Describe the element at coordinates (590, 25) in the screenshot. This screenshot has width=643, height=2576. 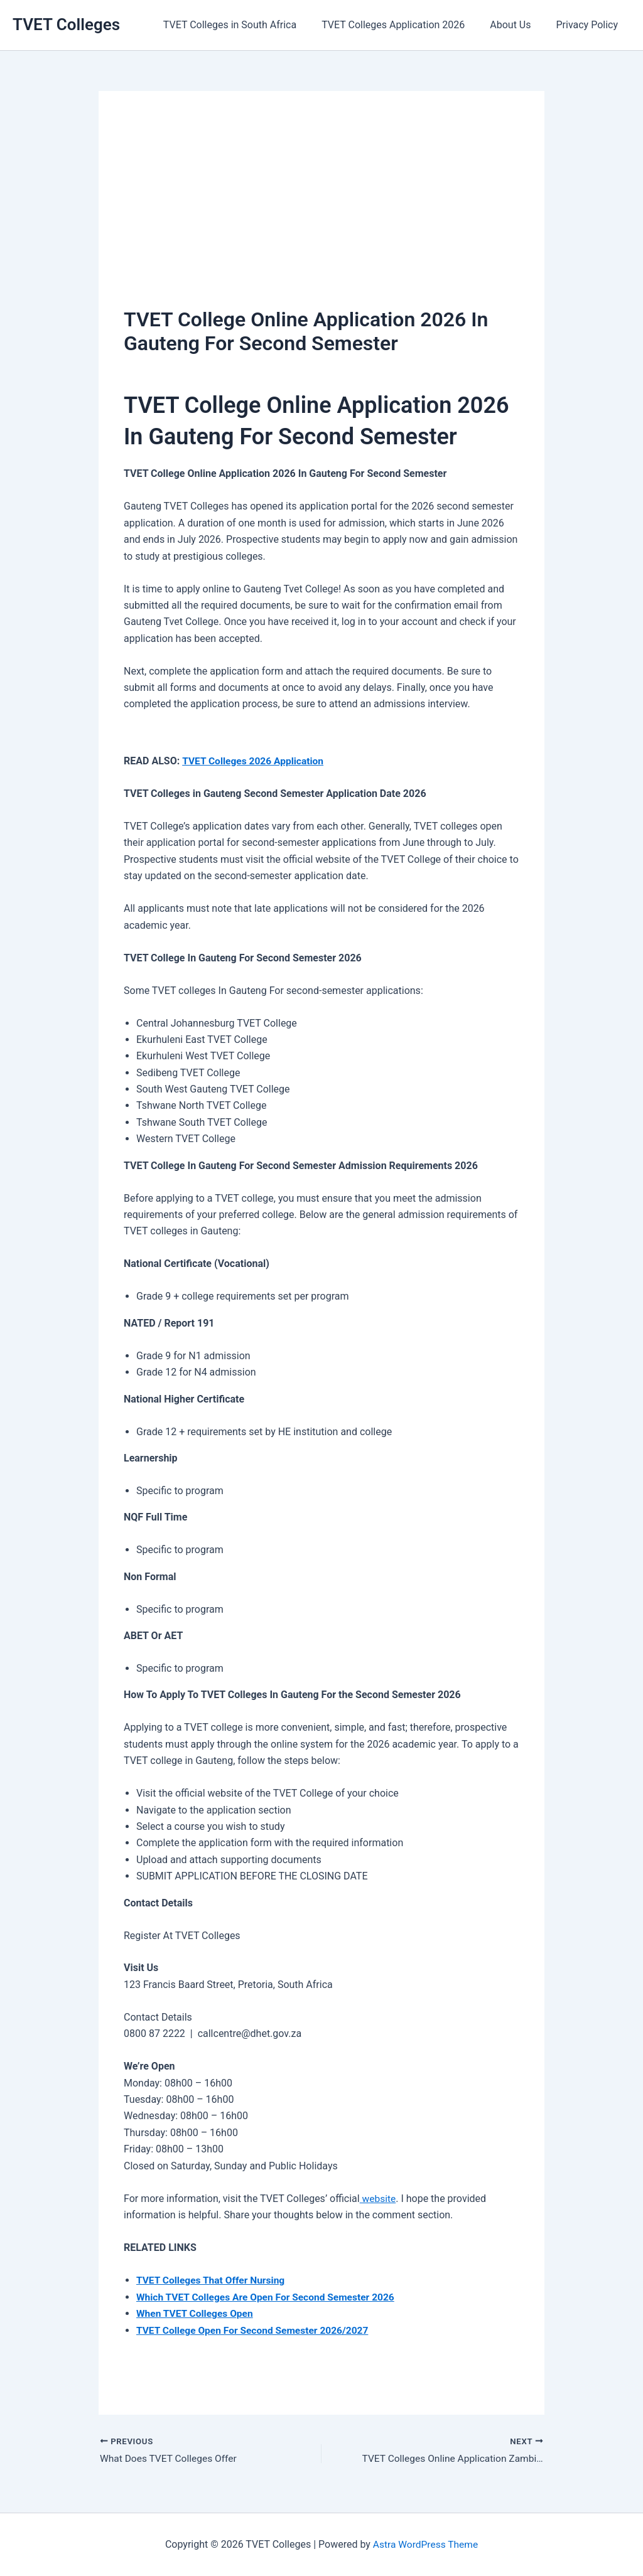
I see `Privacy Policy` at that location.